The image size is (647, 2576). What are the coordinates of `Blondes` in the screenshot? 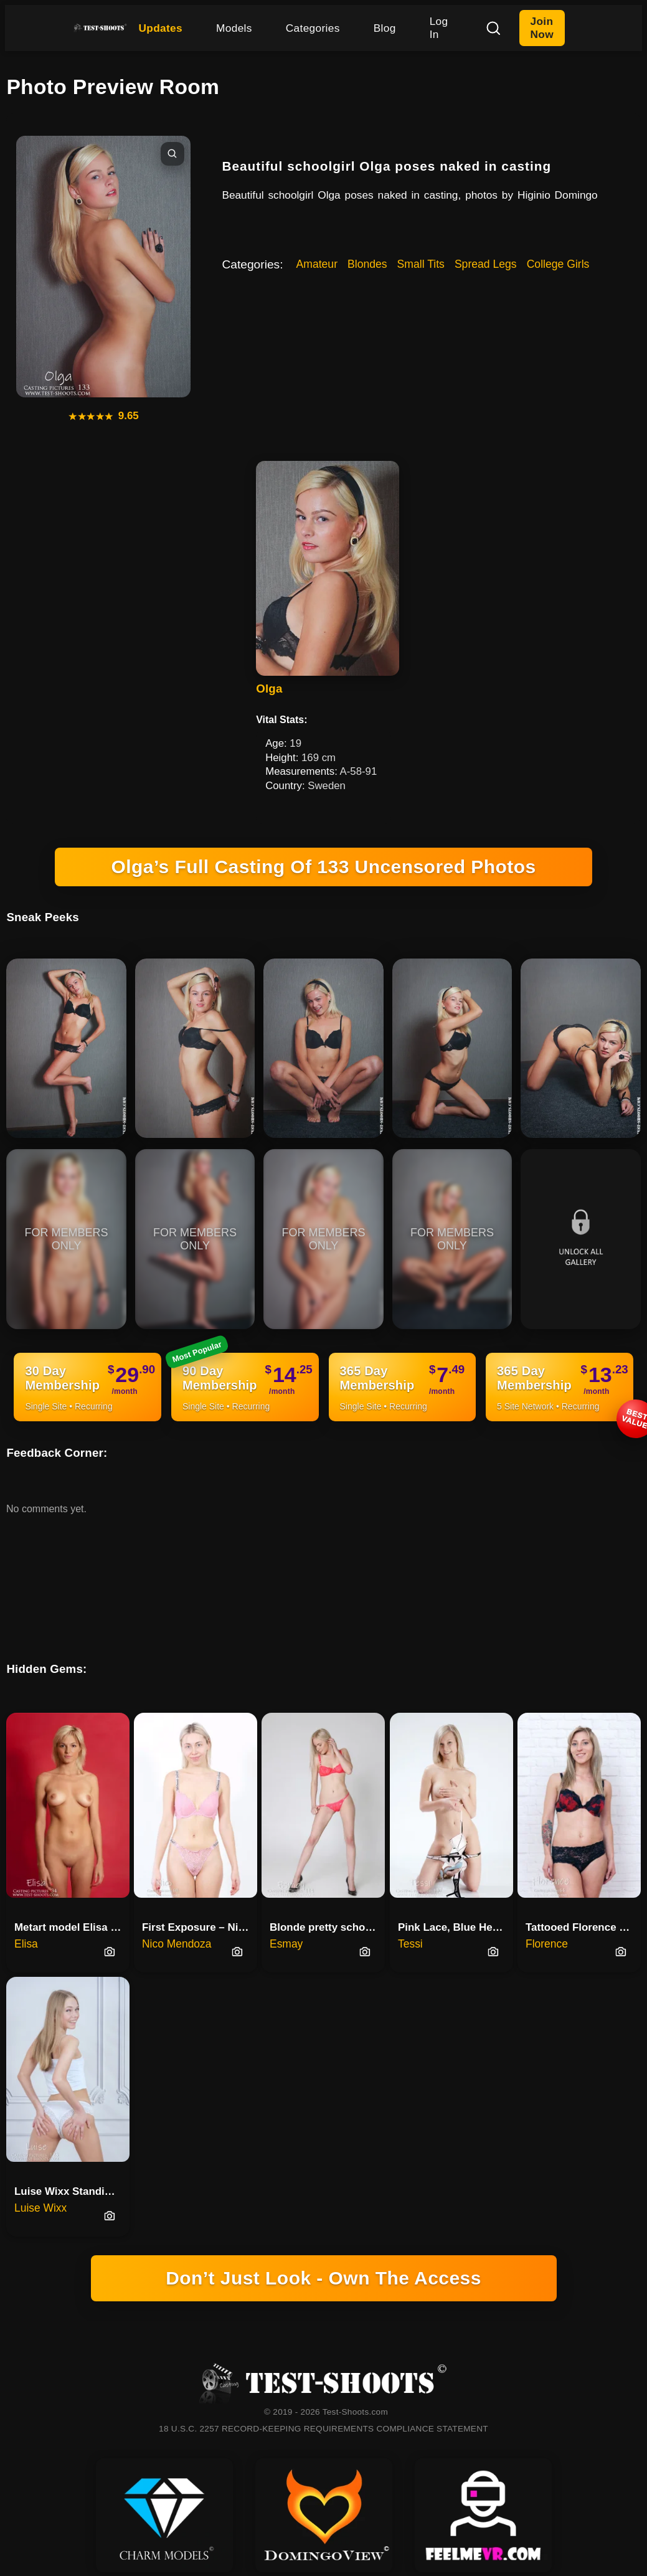 It's located at (367, 264).